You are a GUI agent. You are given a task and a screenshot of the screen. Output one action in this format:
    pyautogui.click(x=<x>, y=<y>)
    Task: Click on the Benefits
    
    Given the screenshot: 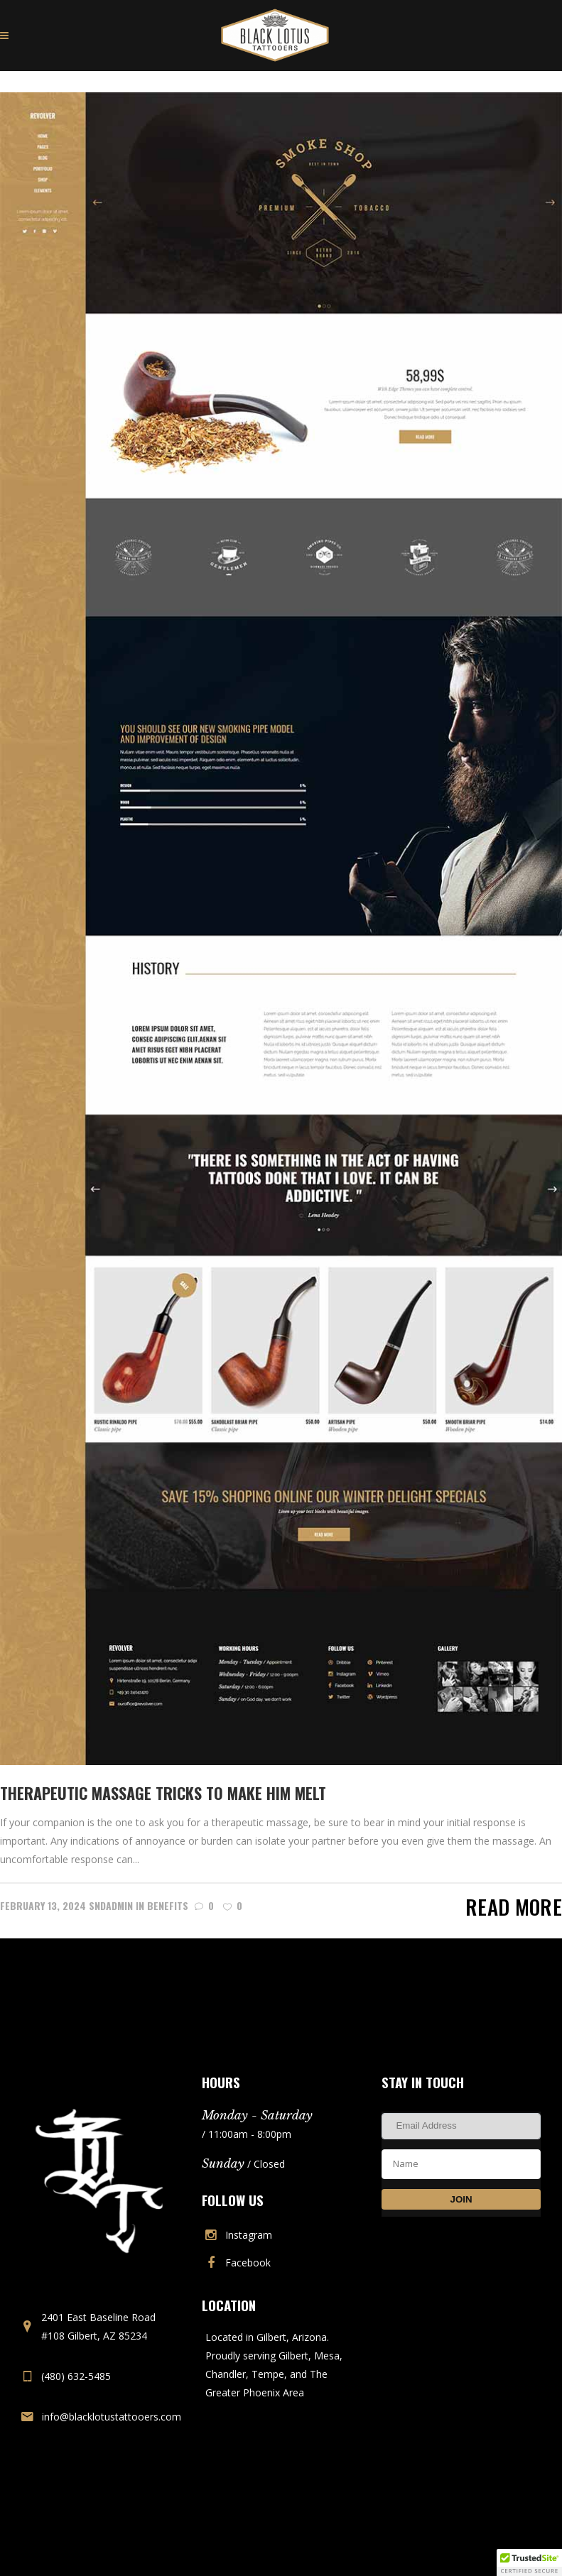 What is the action you would take?
    pyautogui.click(x=167, y=1905)
    